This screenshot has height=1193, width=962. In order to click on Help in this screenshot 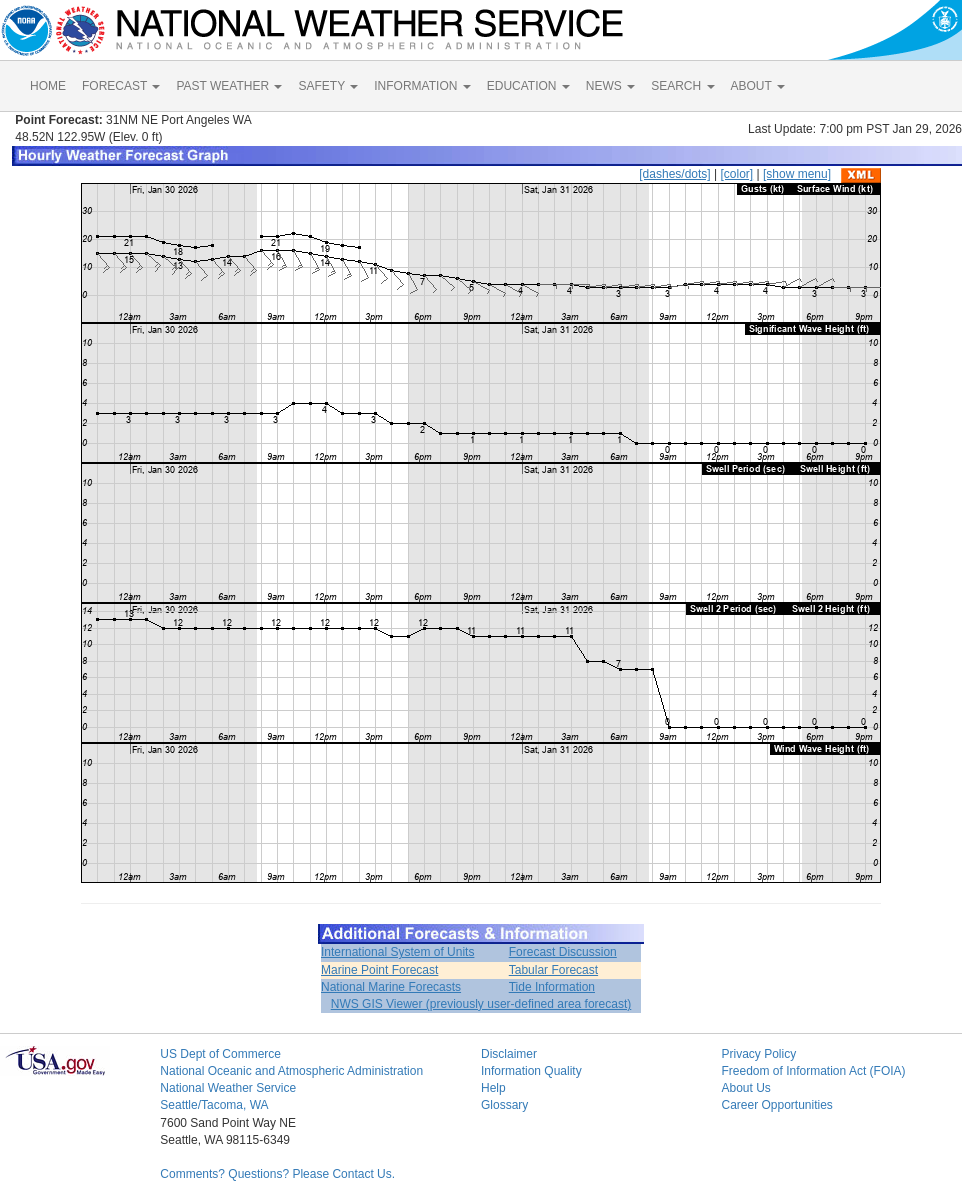, I will do `click(493, 1088)`.